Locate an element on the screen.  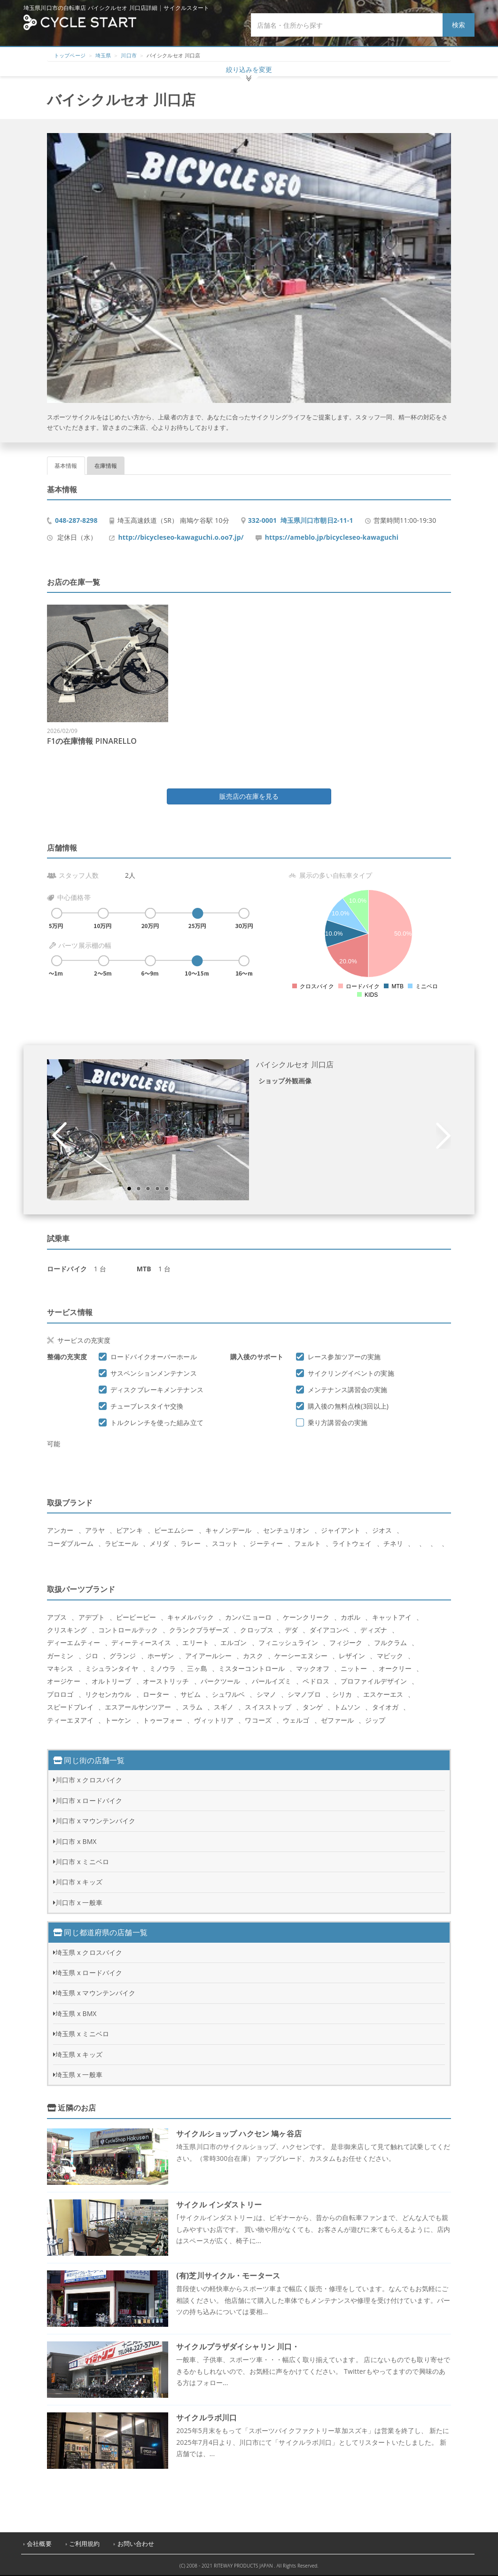
埼玉県 x ロードバイク is located at coordinates (88, 1972).